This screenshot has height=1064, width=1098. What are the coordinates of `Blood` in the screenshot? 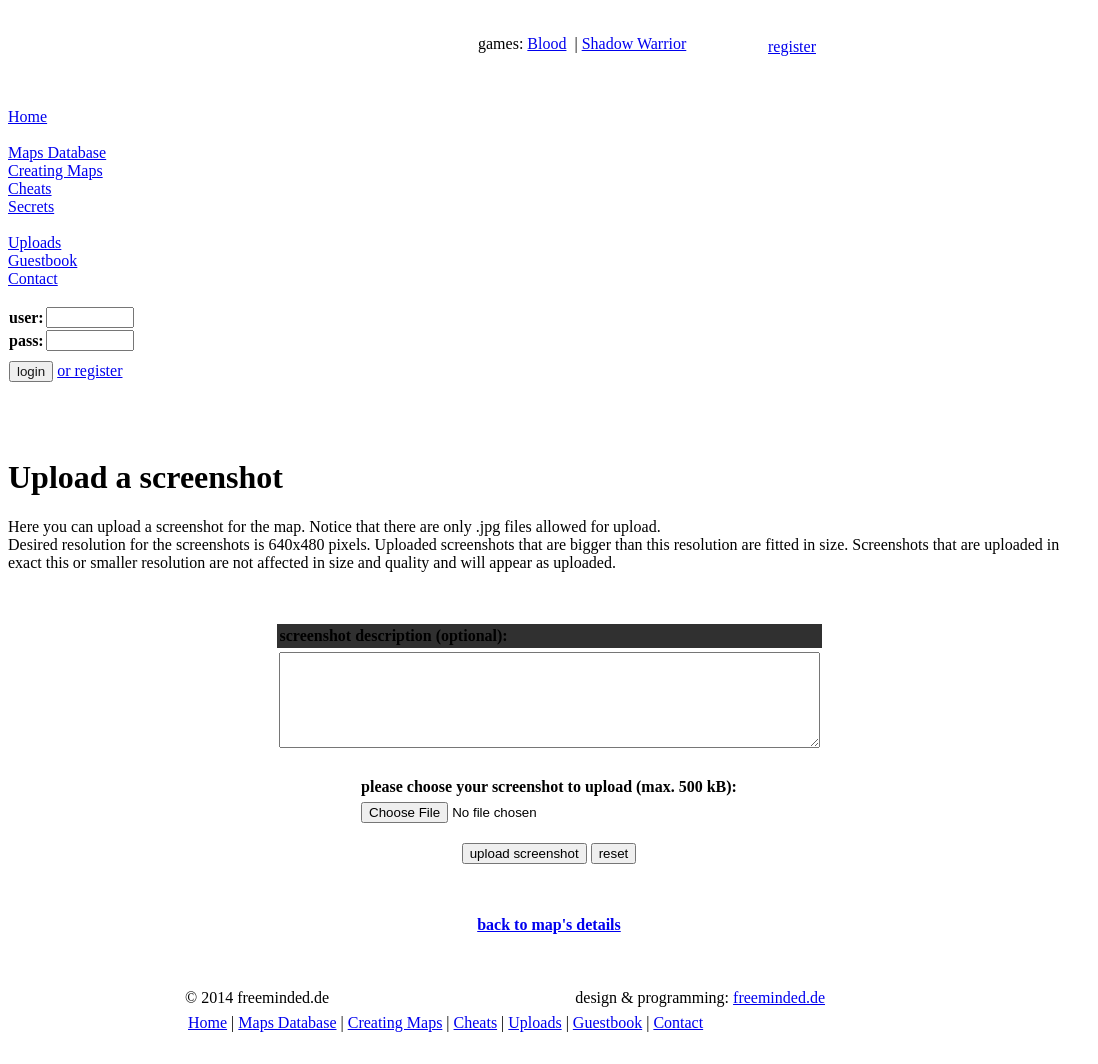 It's located at (546, 43).